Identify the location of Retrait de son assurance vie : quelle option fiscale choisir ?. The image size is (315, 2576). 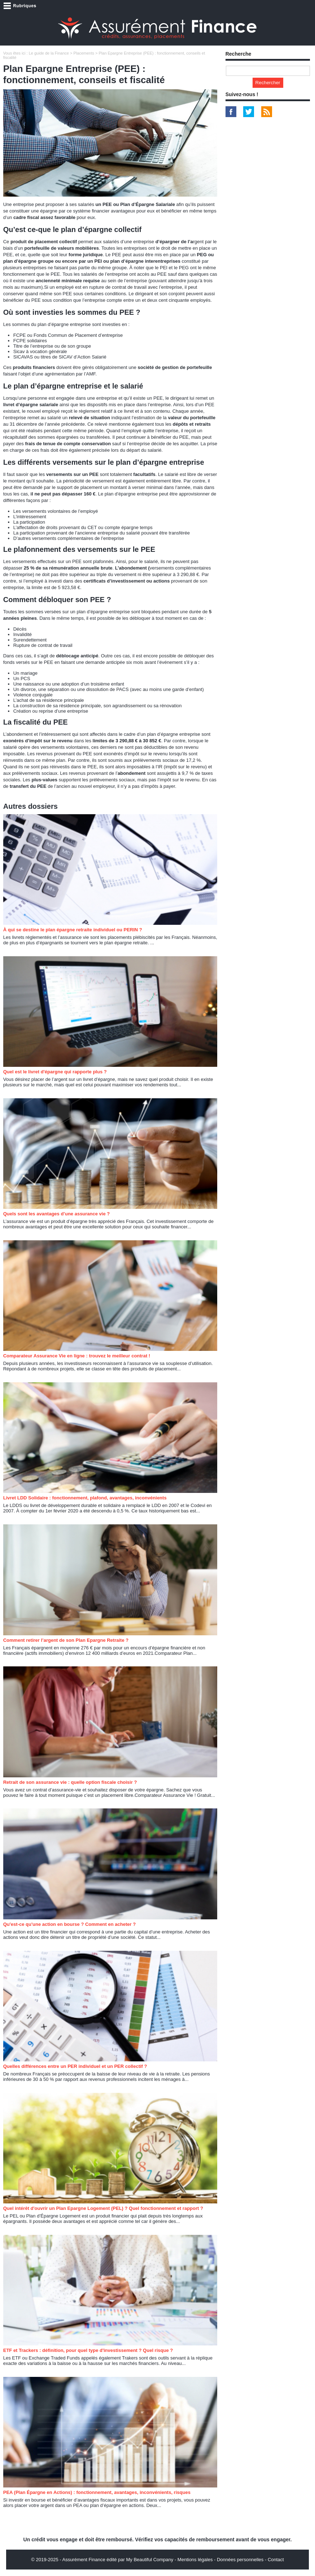
(70, 1782).